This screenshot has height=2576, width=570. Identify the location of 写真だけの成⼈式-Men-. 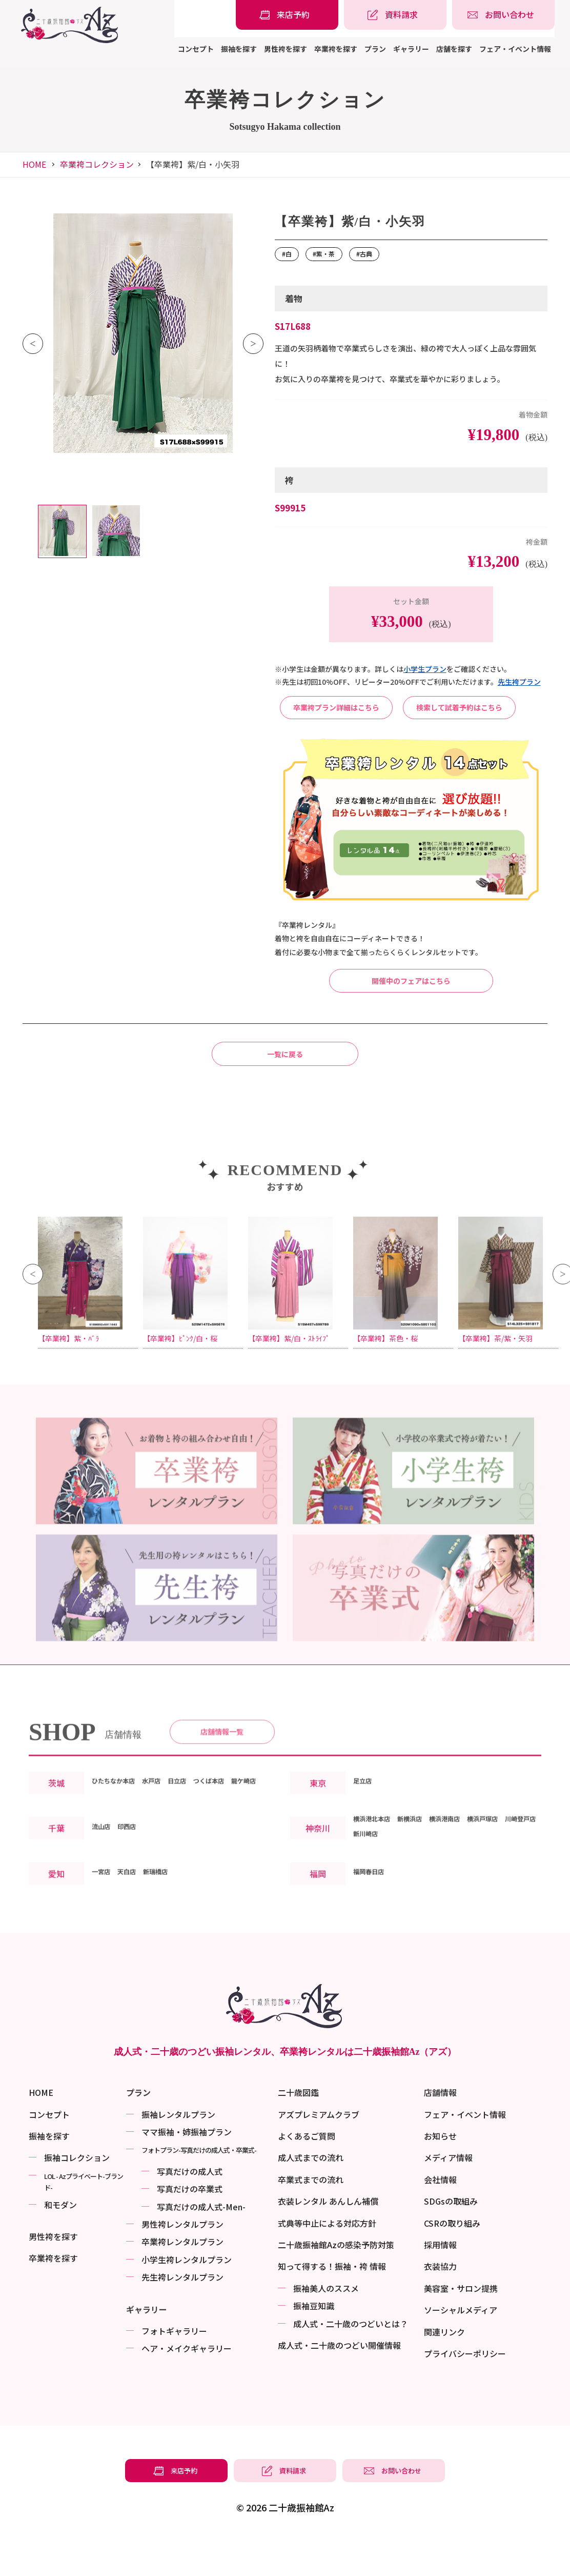
(201, 2244).